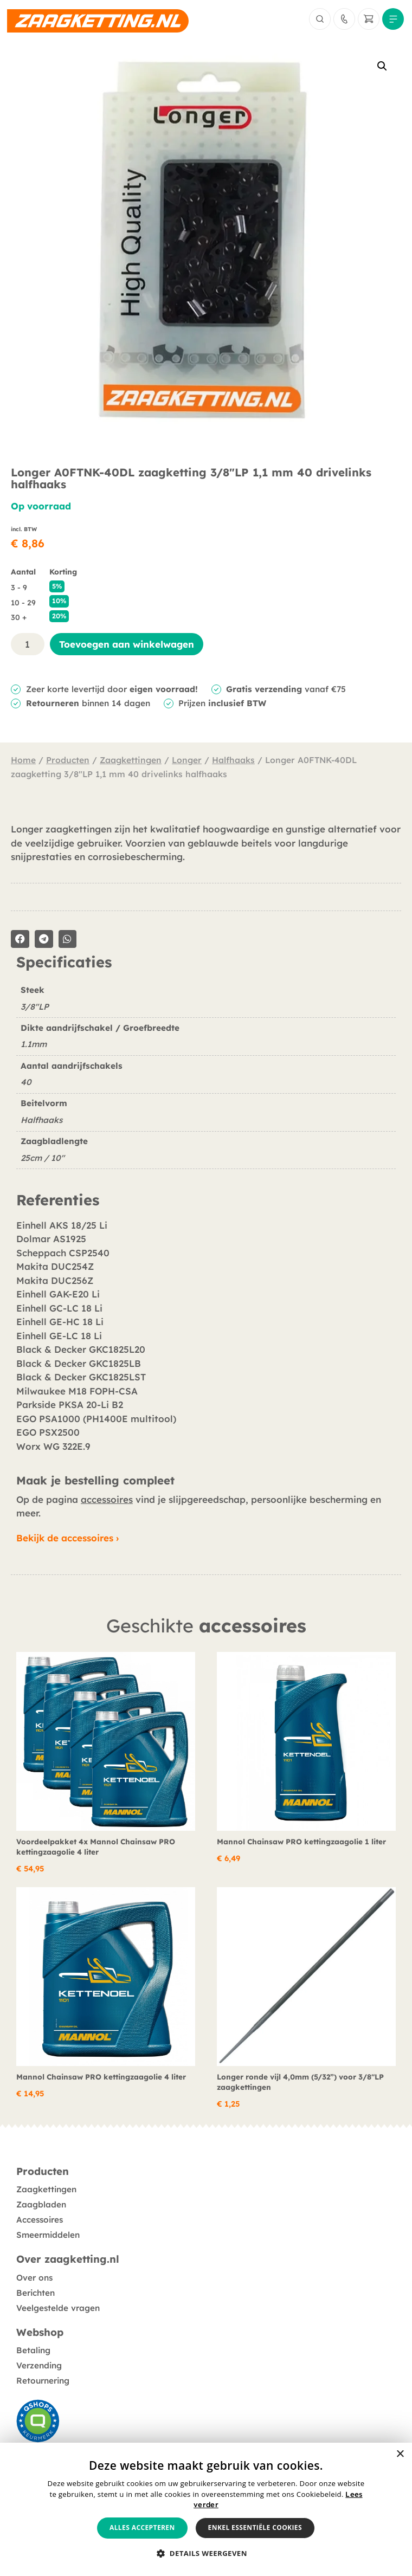 The image size is (412, 2576). I want to click on Zaagbladen, so click(41, 2204).